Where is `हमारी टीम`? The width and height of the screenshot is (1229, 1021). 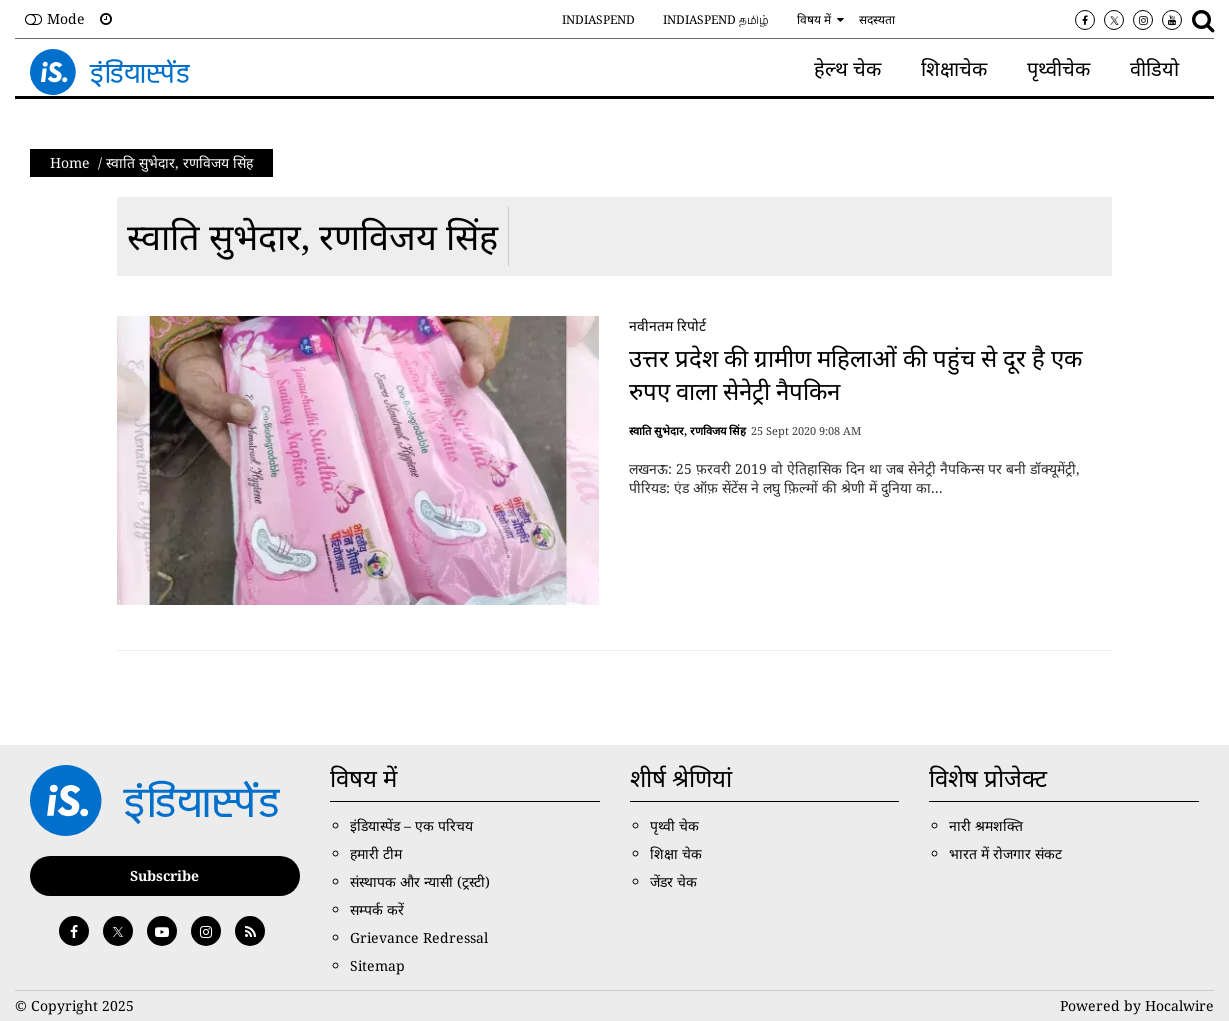 हमारी टीम is located at coordinates (376, 853).